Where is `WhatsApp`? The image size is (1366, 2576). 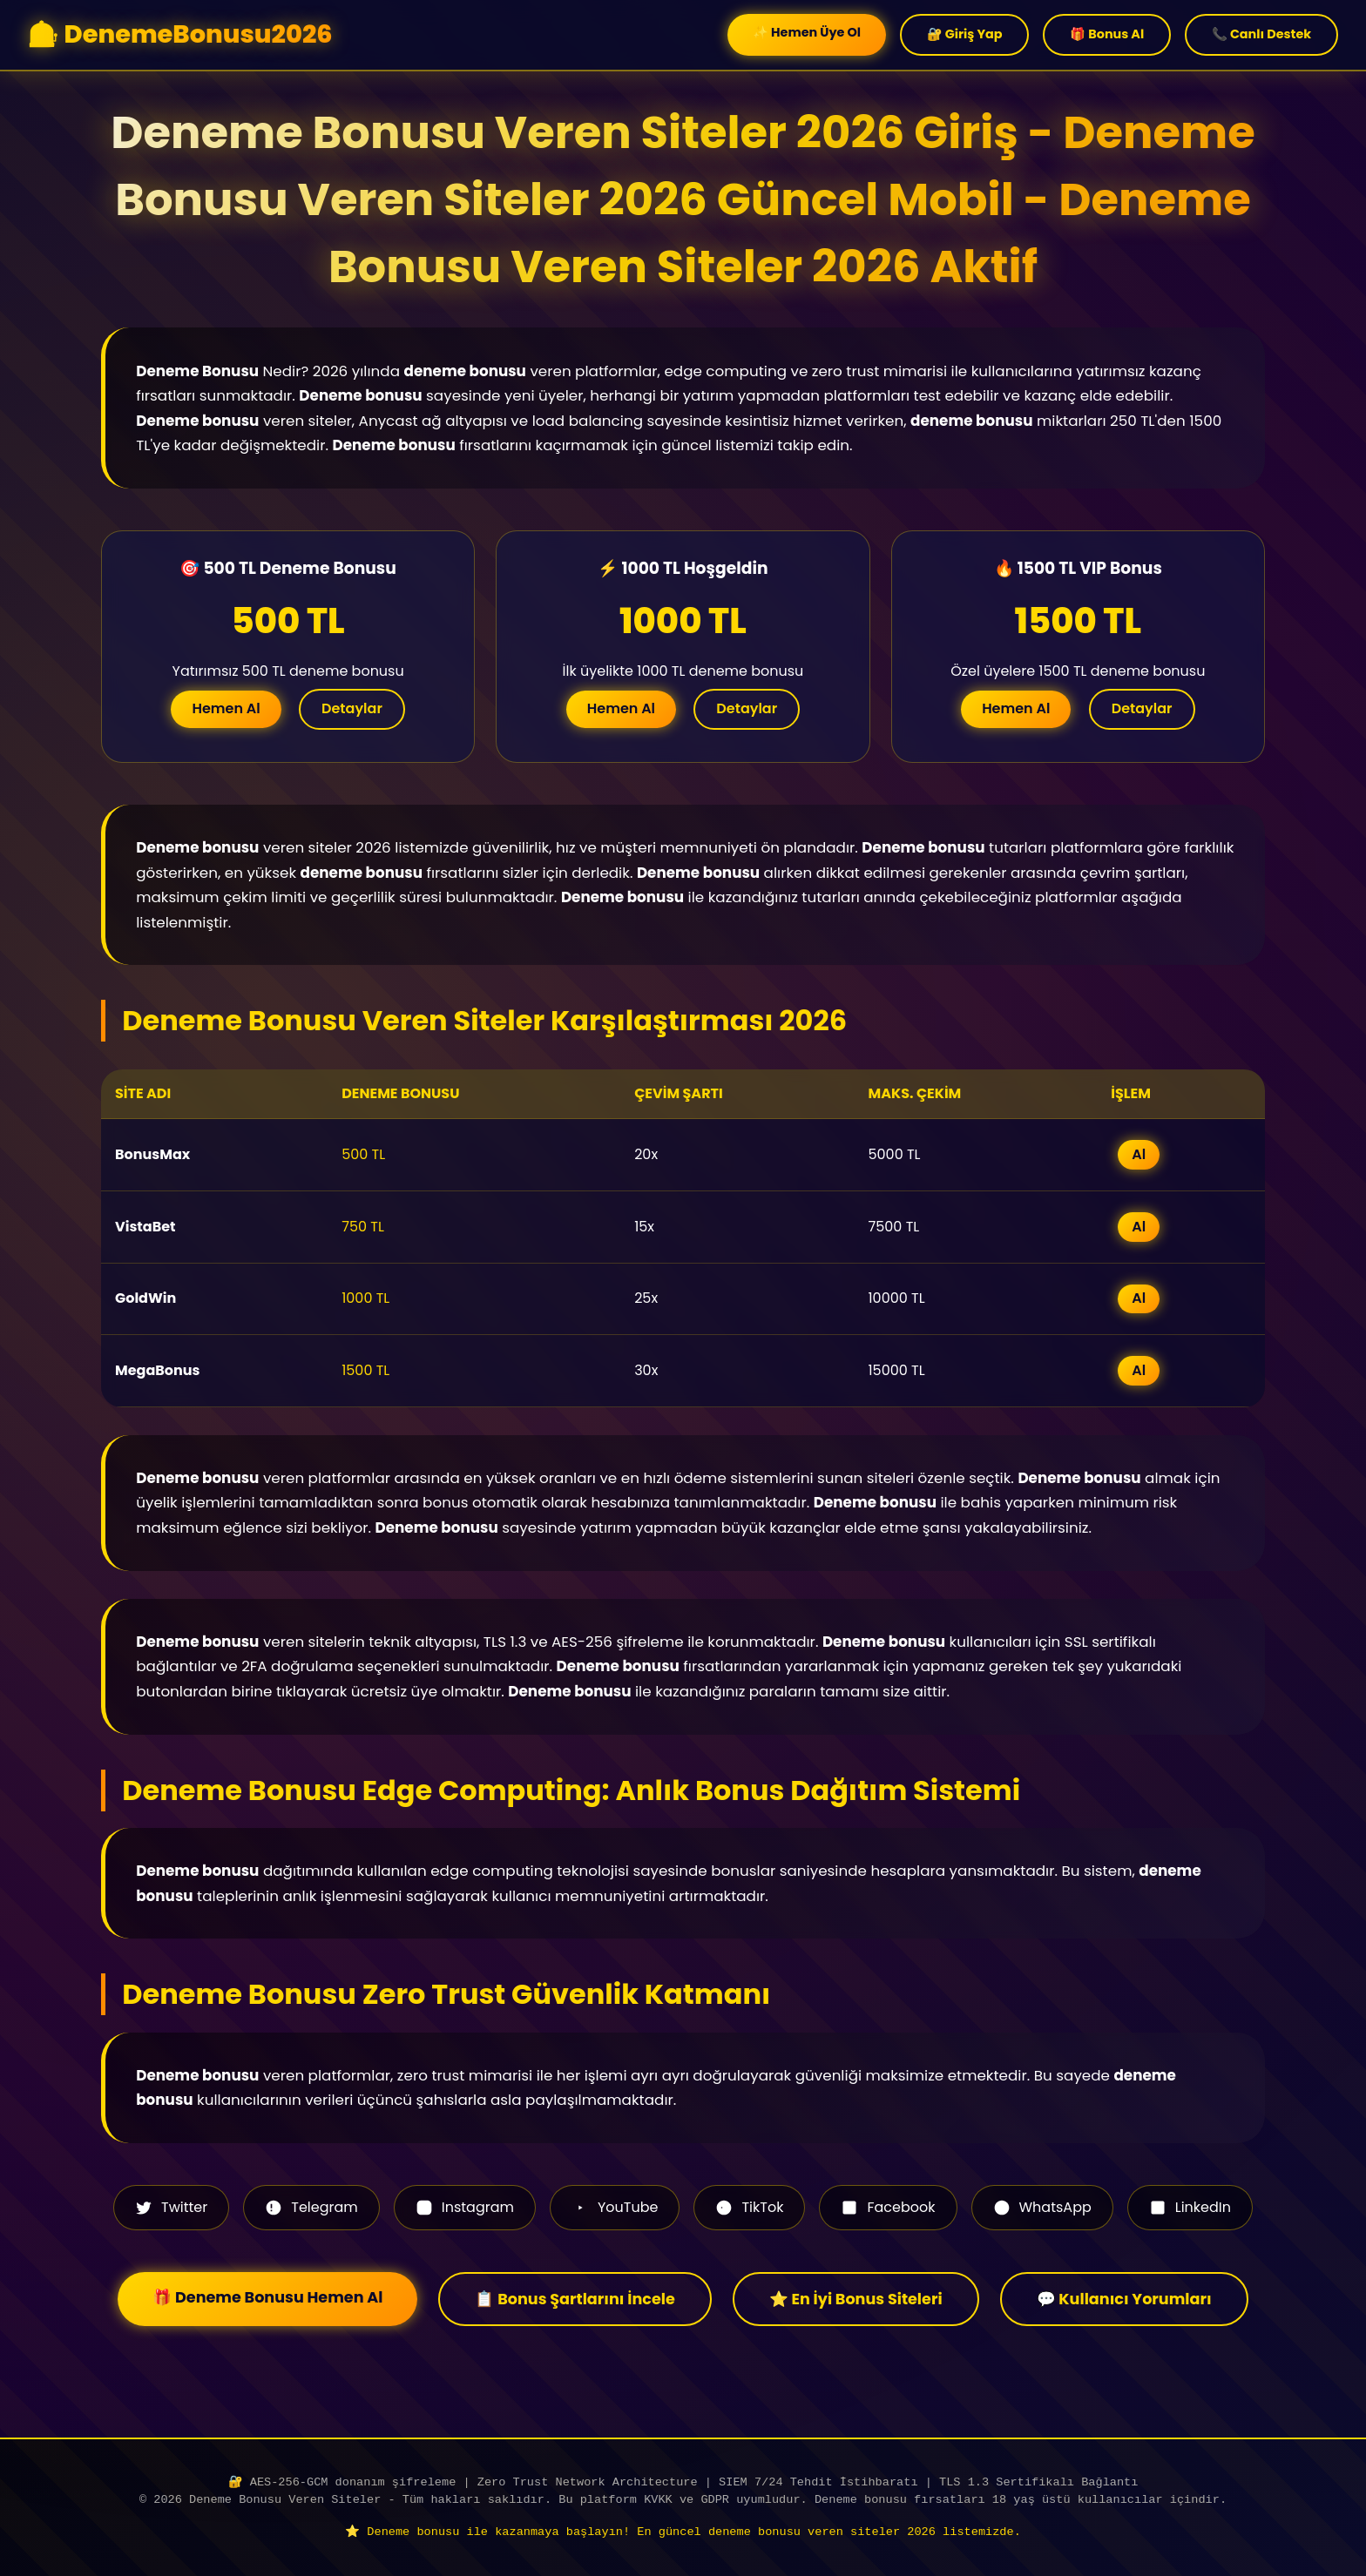 WhatsApp is located at coordinates (1042, 2207).